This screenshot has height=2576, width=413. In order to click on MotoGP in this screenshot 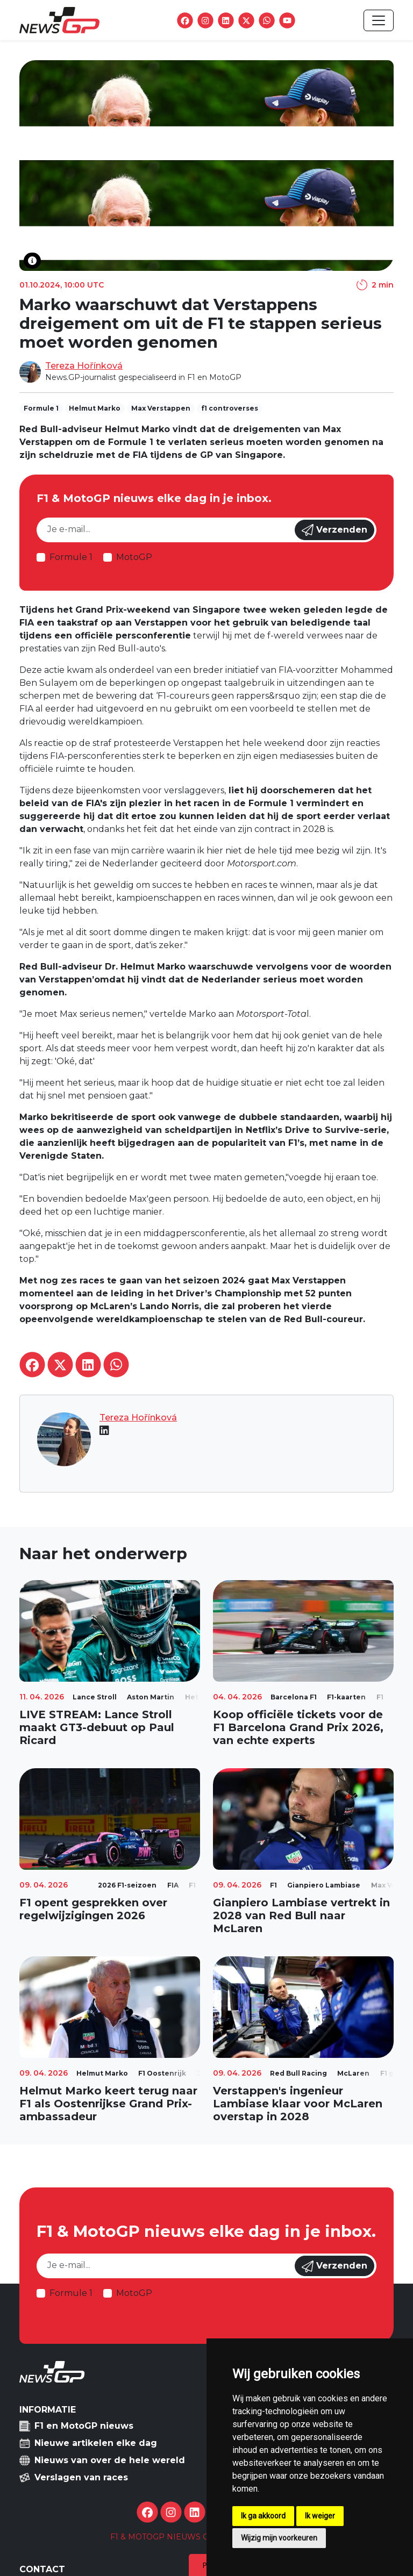, I will do `click(134, 557)`.